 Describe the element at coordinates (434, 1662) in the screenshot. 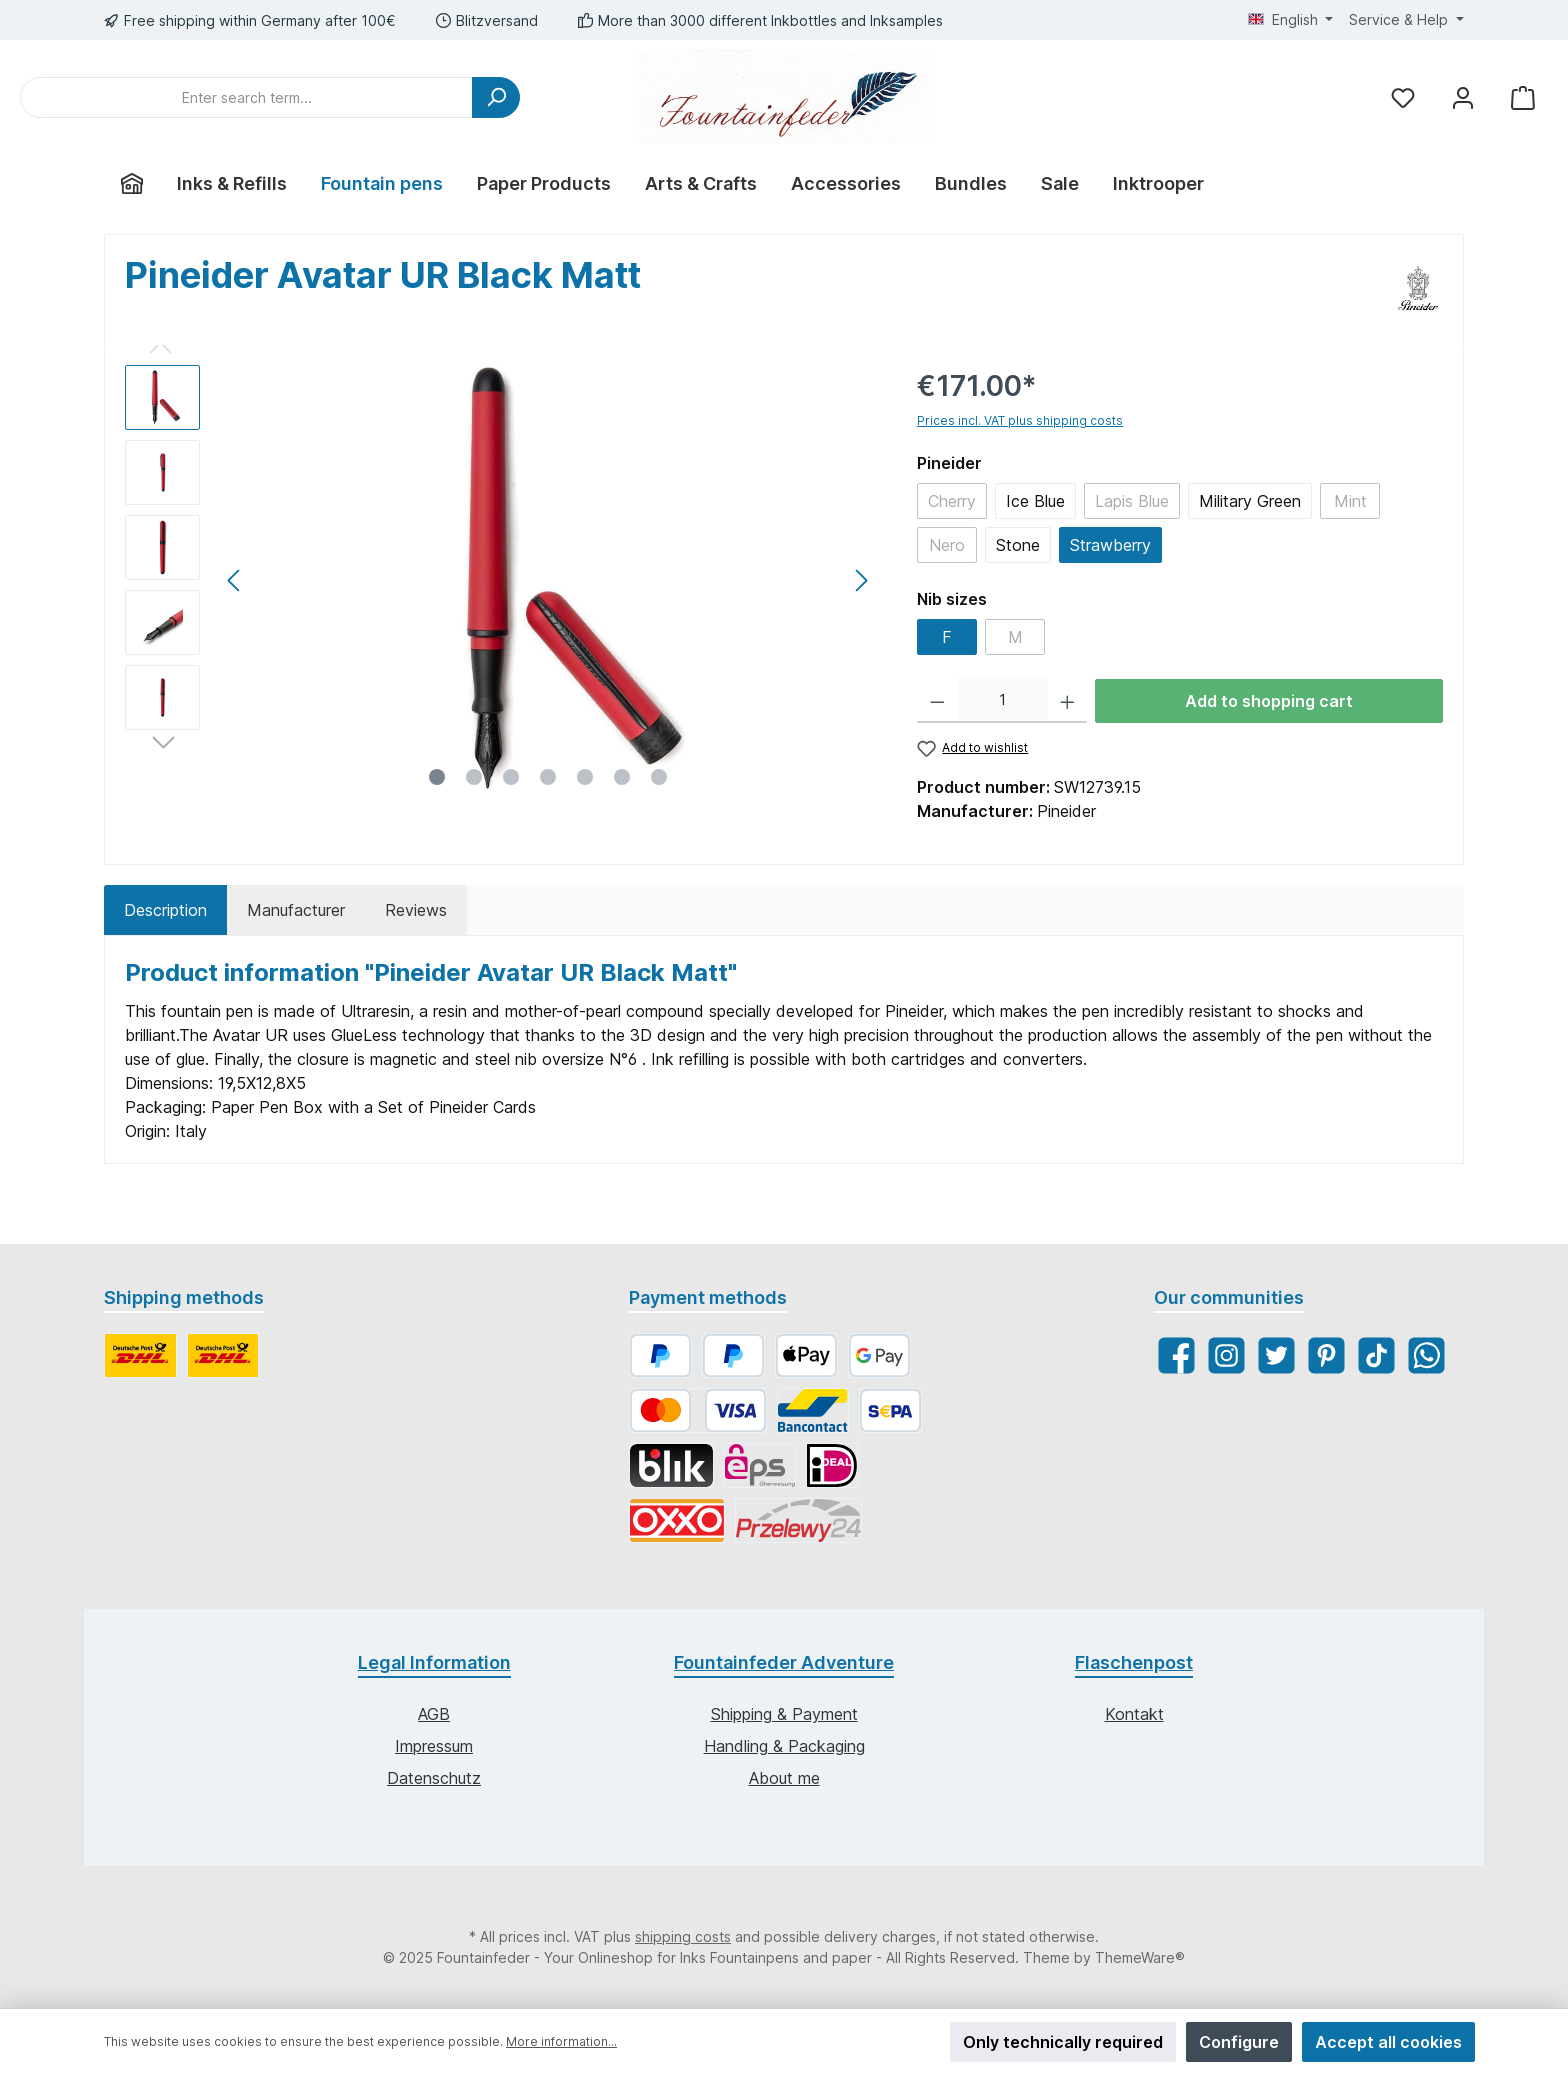

I see `Legal Information` at that location.